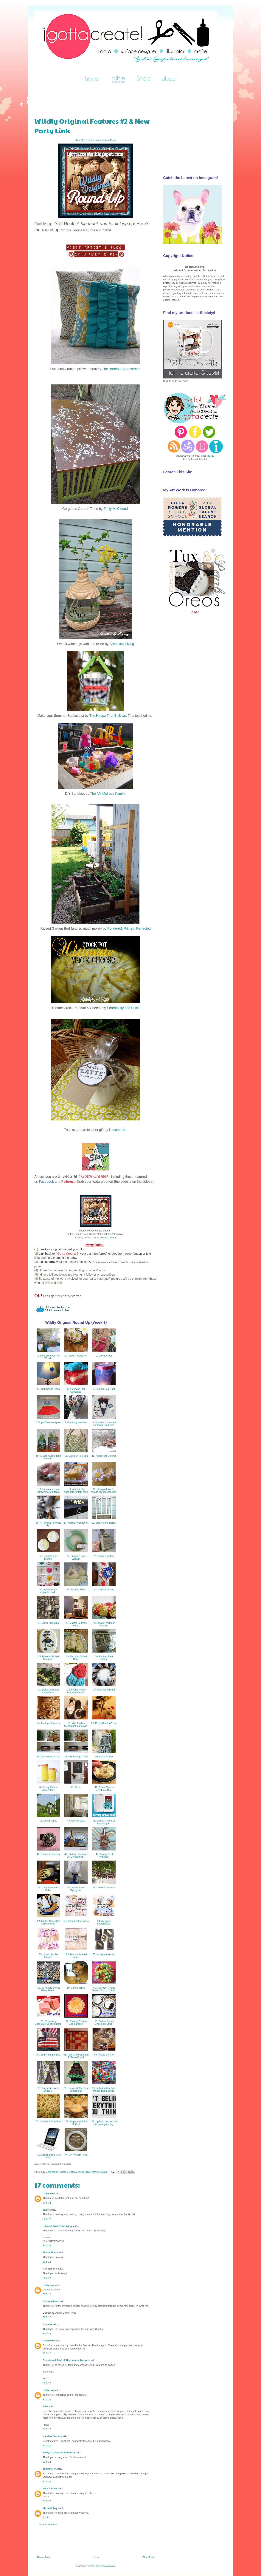  What do you see at coordinates (210, 455) in the screenshot?
I see `HERE` at bounding box center [210, 455].